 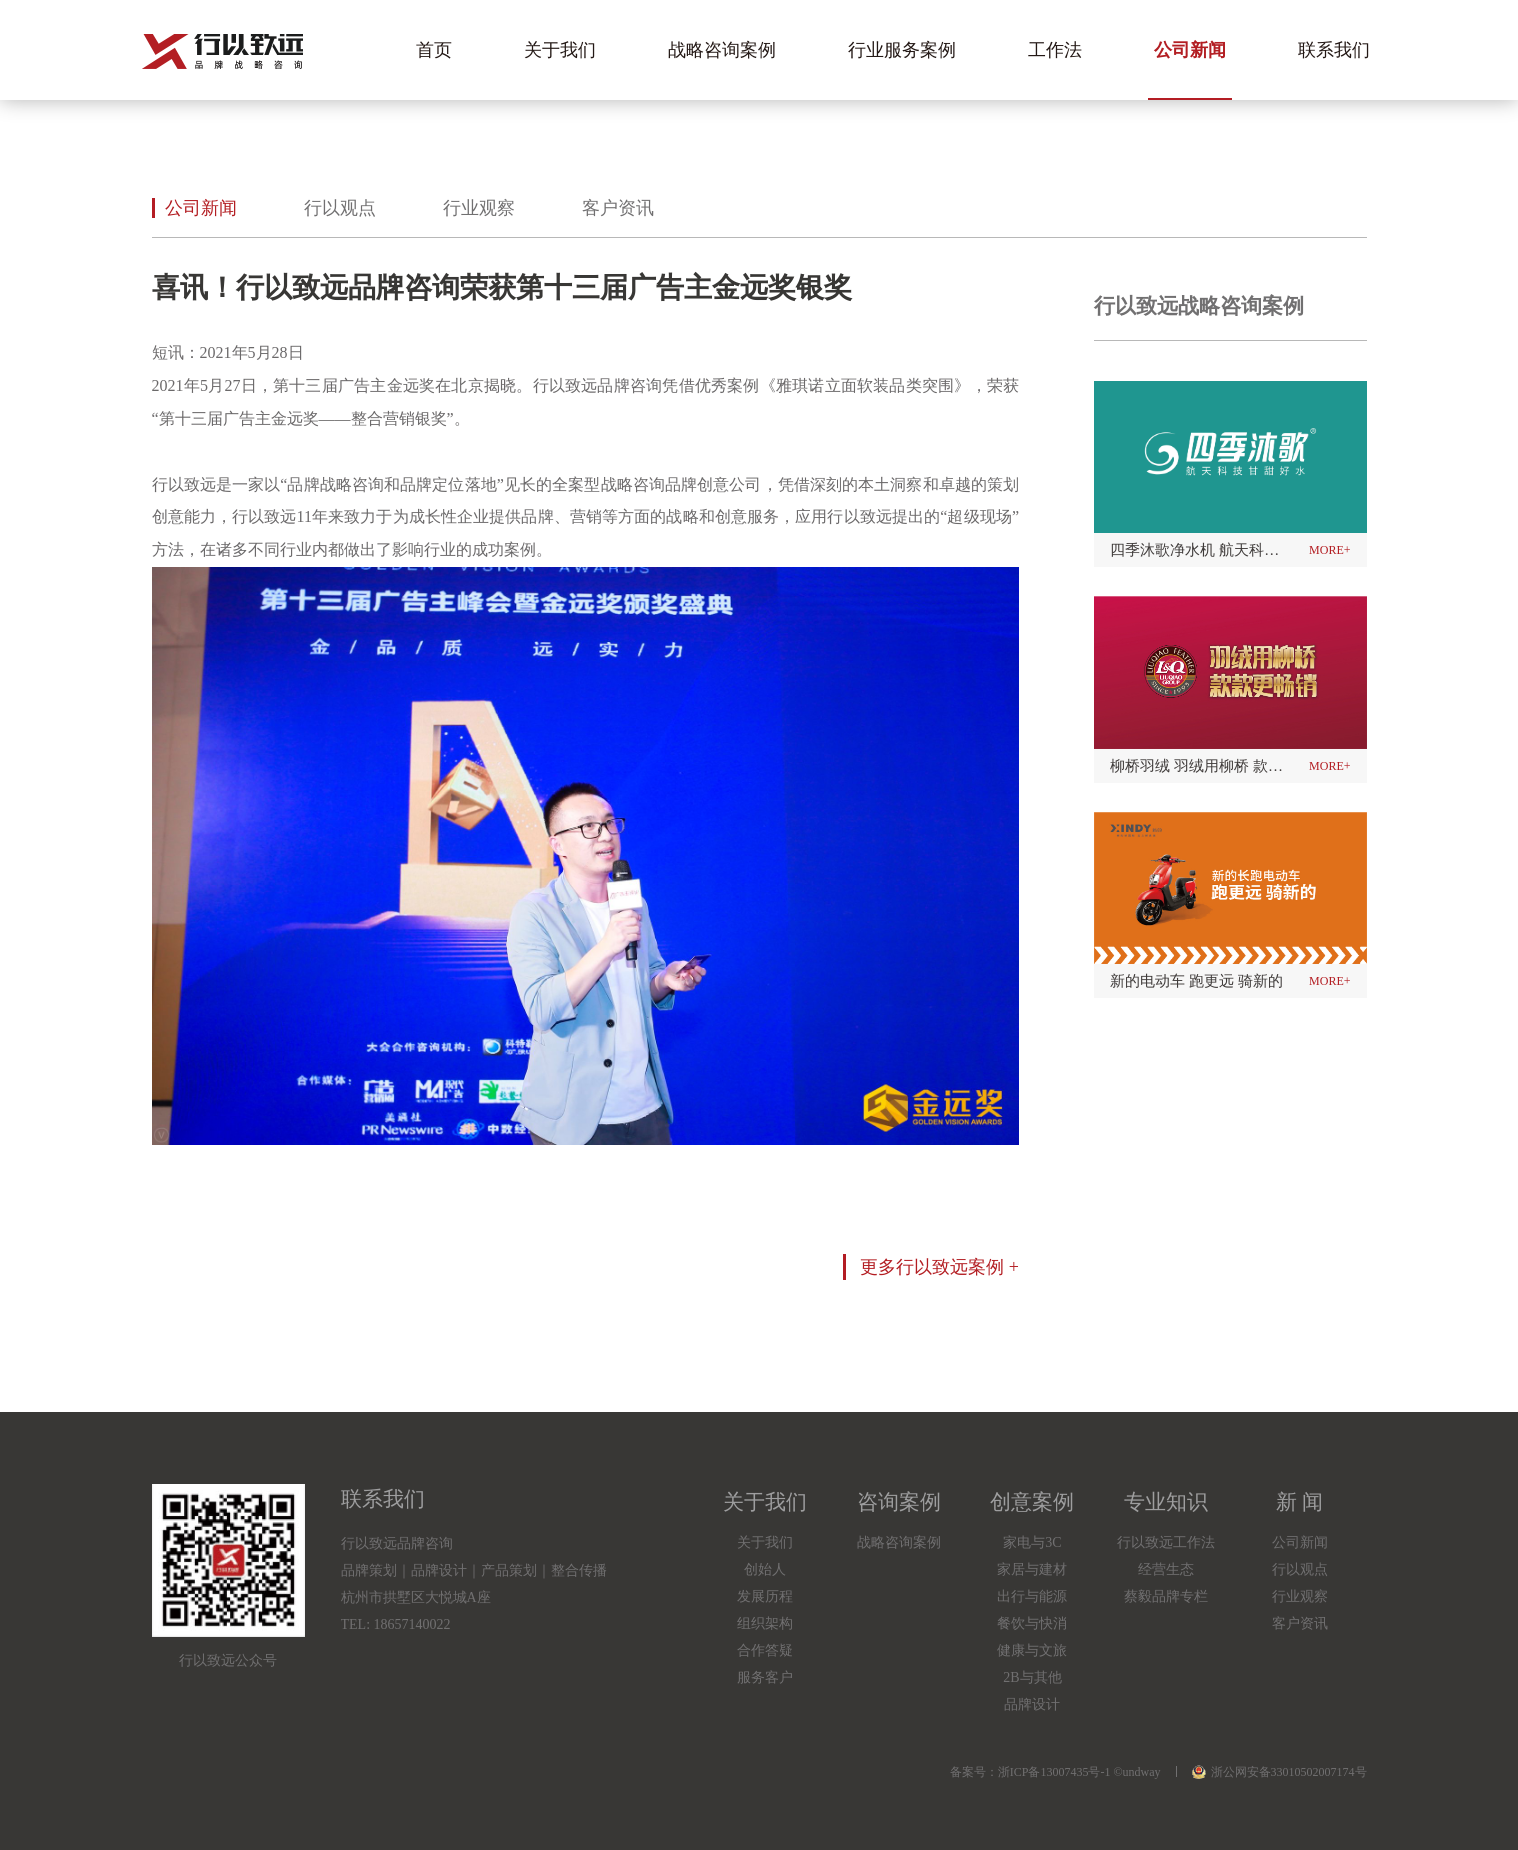 What do you see at coordinates (1032, 1596) in the screenshot?
I see `出行与能源` at bounding box center [1032, 1596].